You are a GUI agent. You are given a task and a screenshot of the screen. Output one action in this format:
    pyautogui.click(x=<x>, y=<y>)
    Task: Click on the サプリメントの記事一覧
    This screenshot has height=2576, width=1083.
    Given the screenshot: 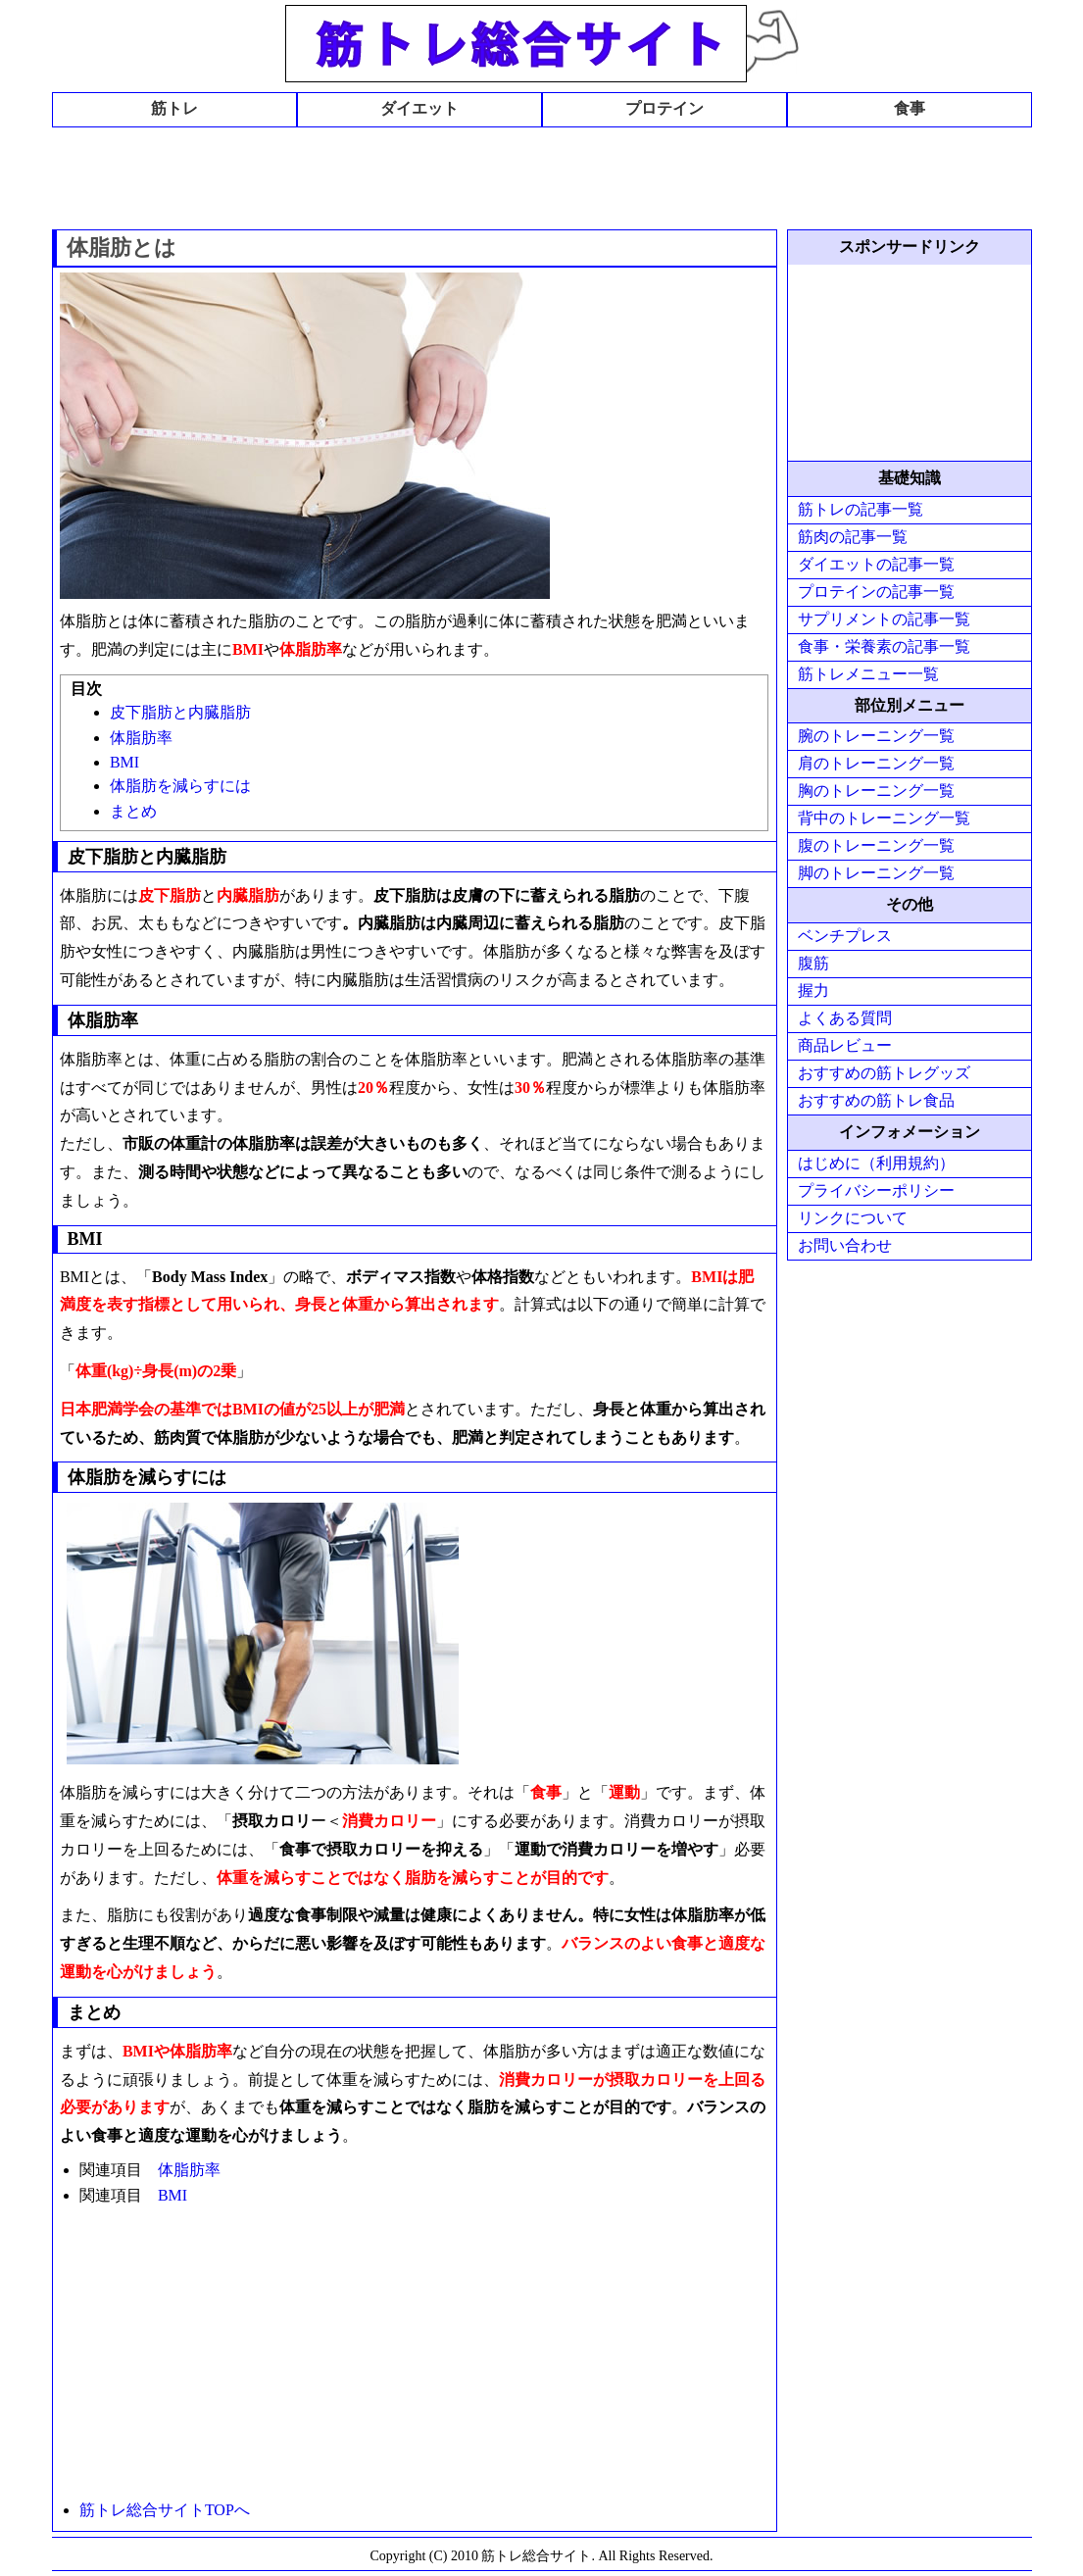 What is the action you would take?
    pyautogui.click(x=884, y=619)
    